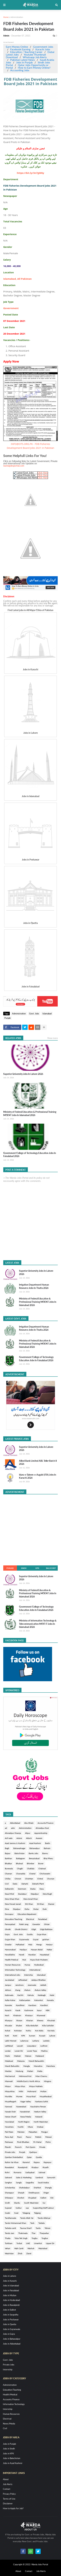  What do you see at coordinates (30, 172) in the screenshot?
I see `https://bit.ly/3n7gW6y` at bounding box center [30, 172].